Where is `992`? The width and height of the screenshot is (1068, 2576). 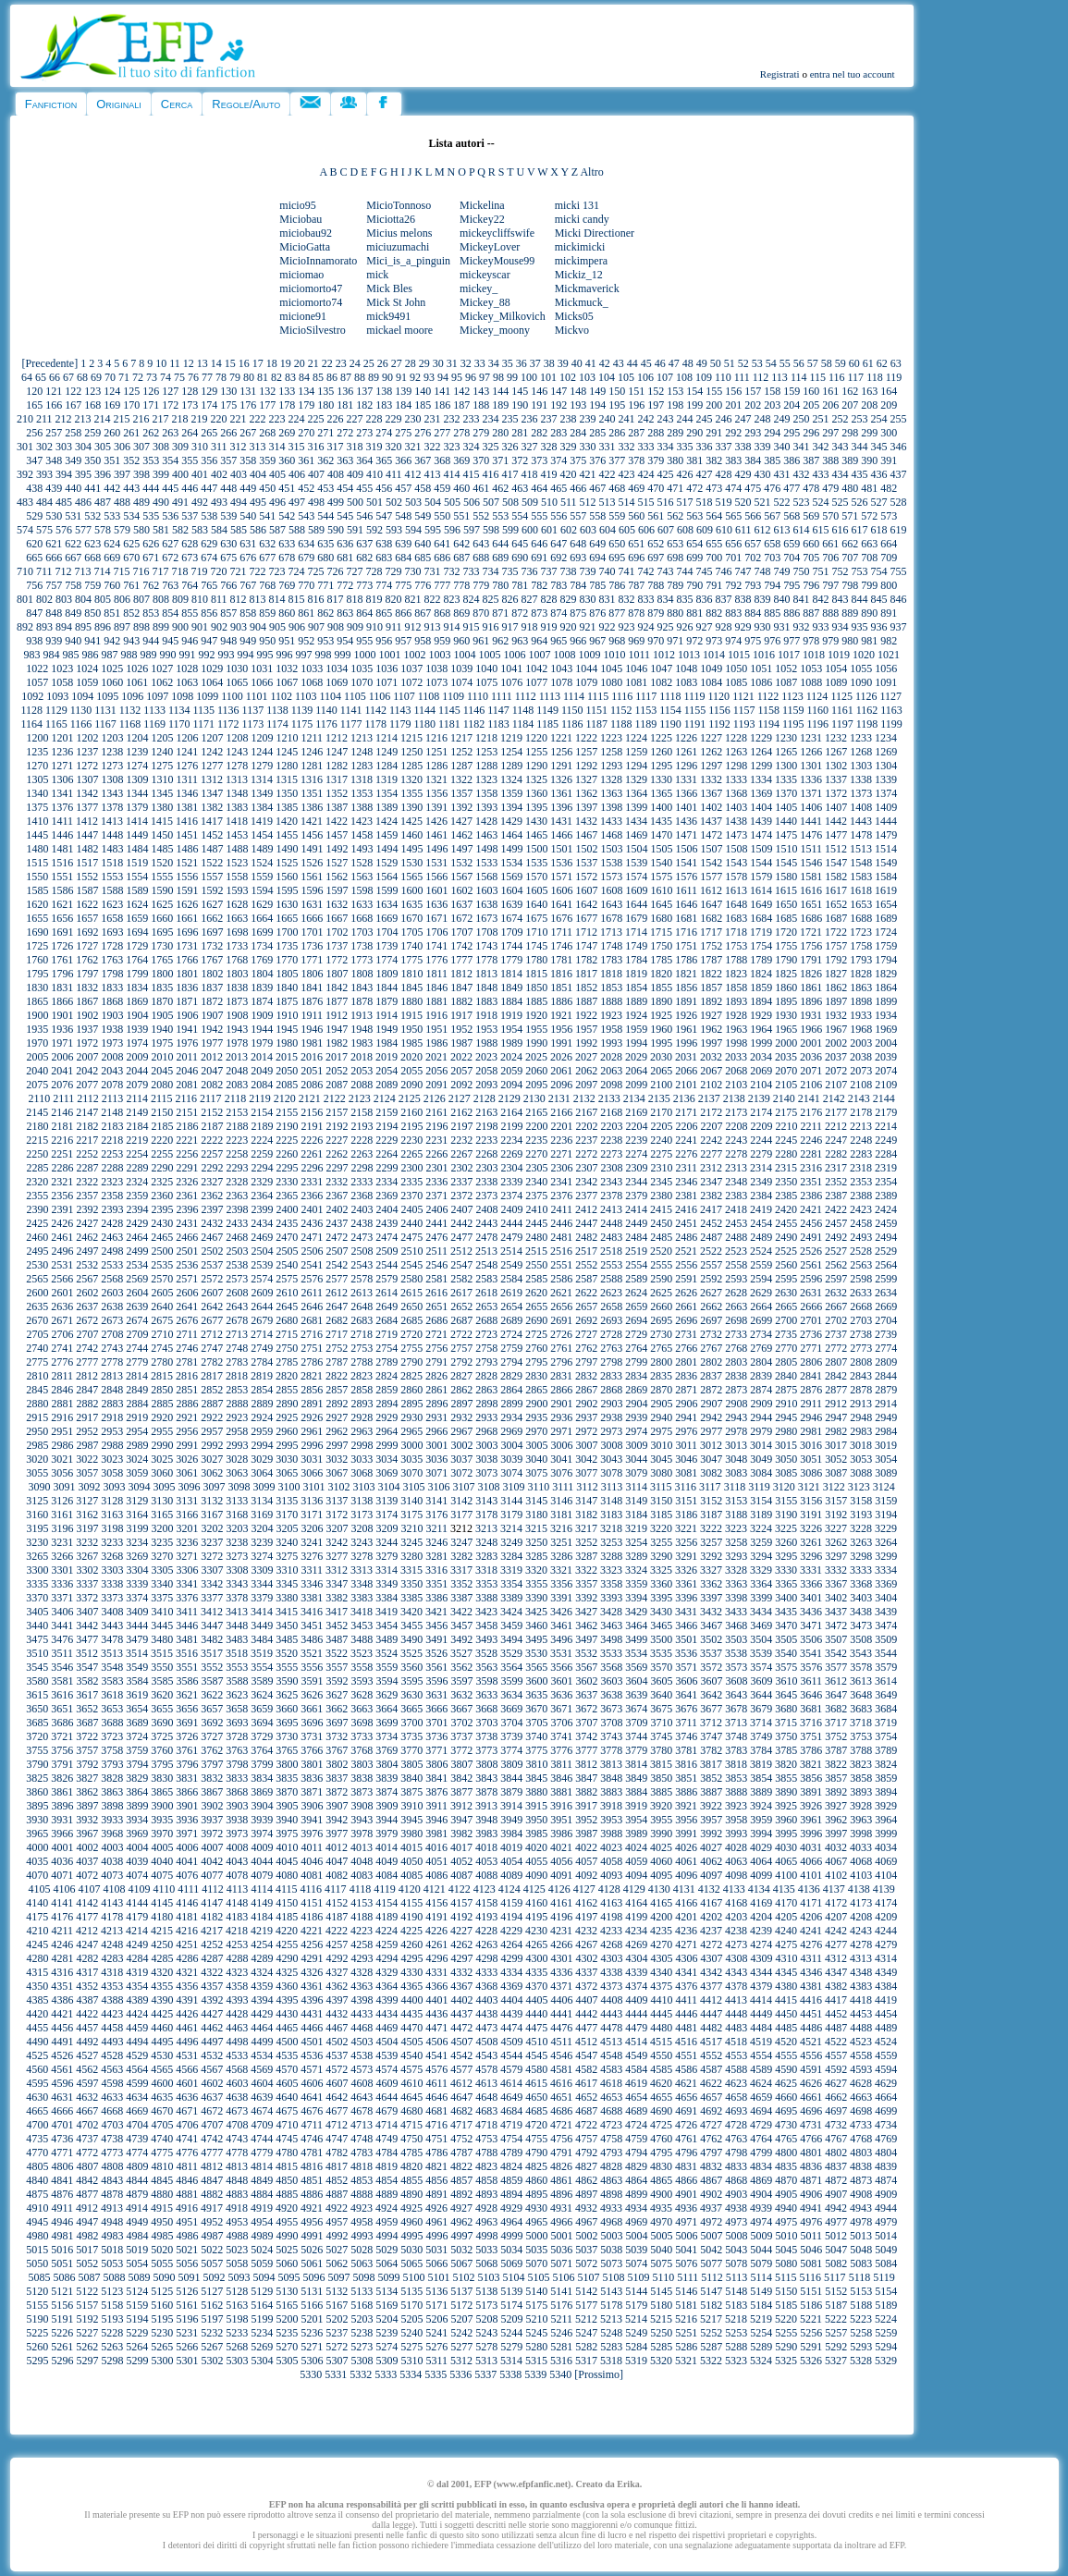 992 is located at coordinates (206, 654).